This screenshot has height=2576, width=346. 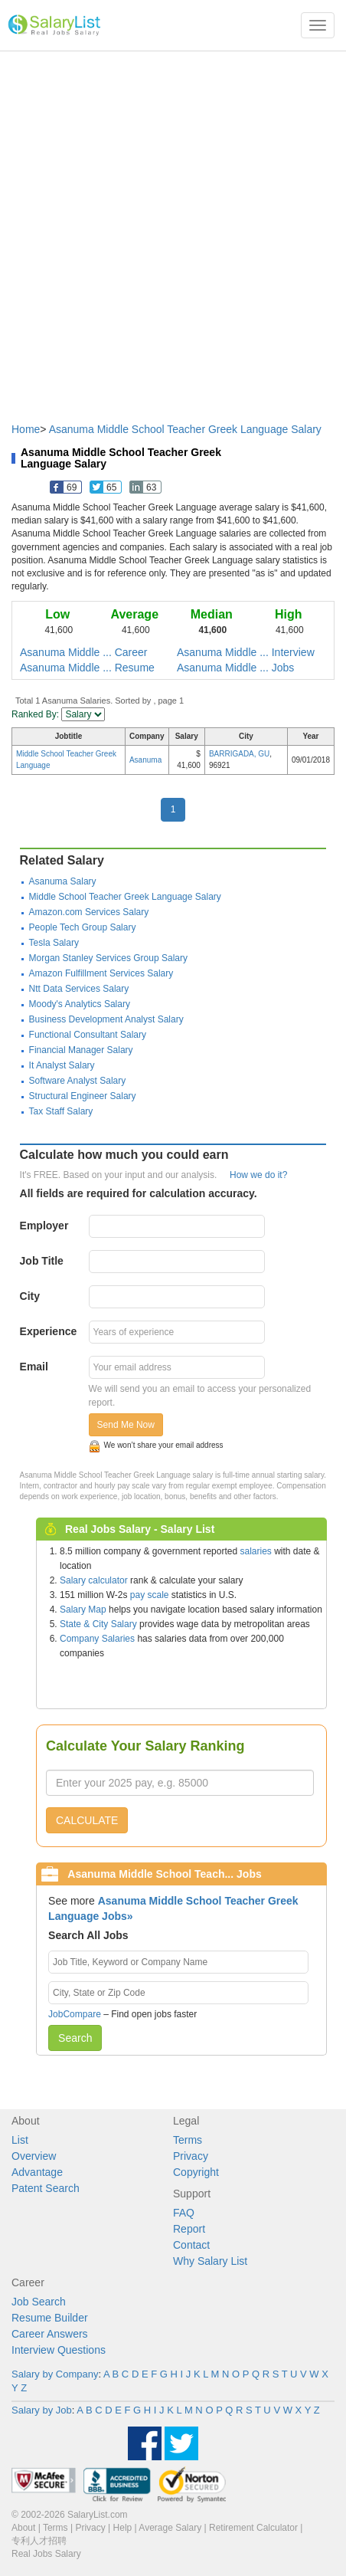 I want to click on Job Search, so click(x=38, y=2301).